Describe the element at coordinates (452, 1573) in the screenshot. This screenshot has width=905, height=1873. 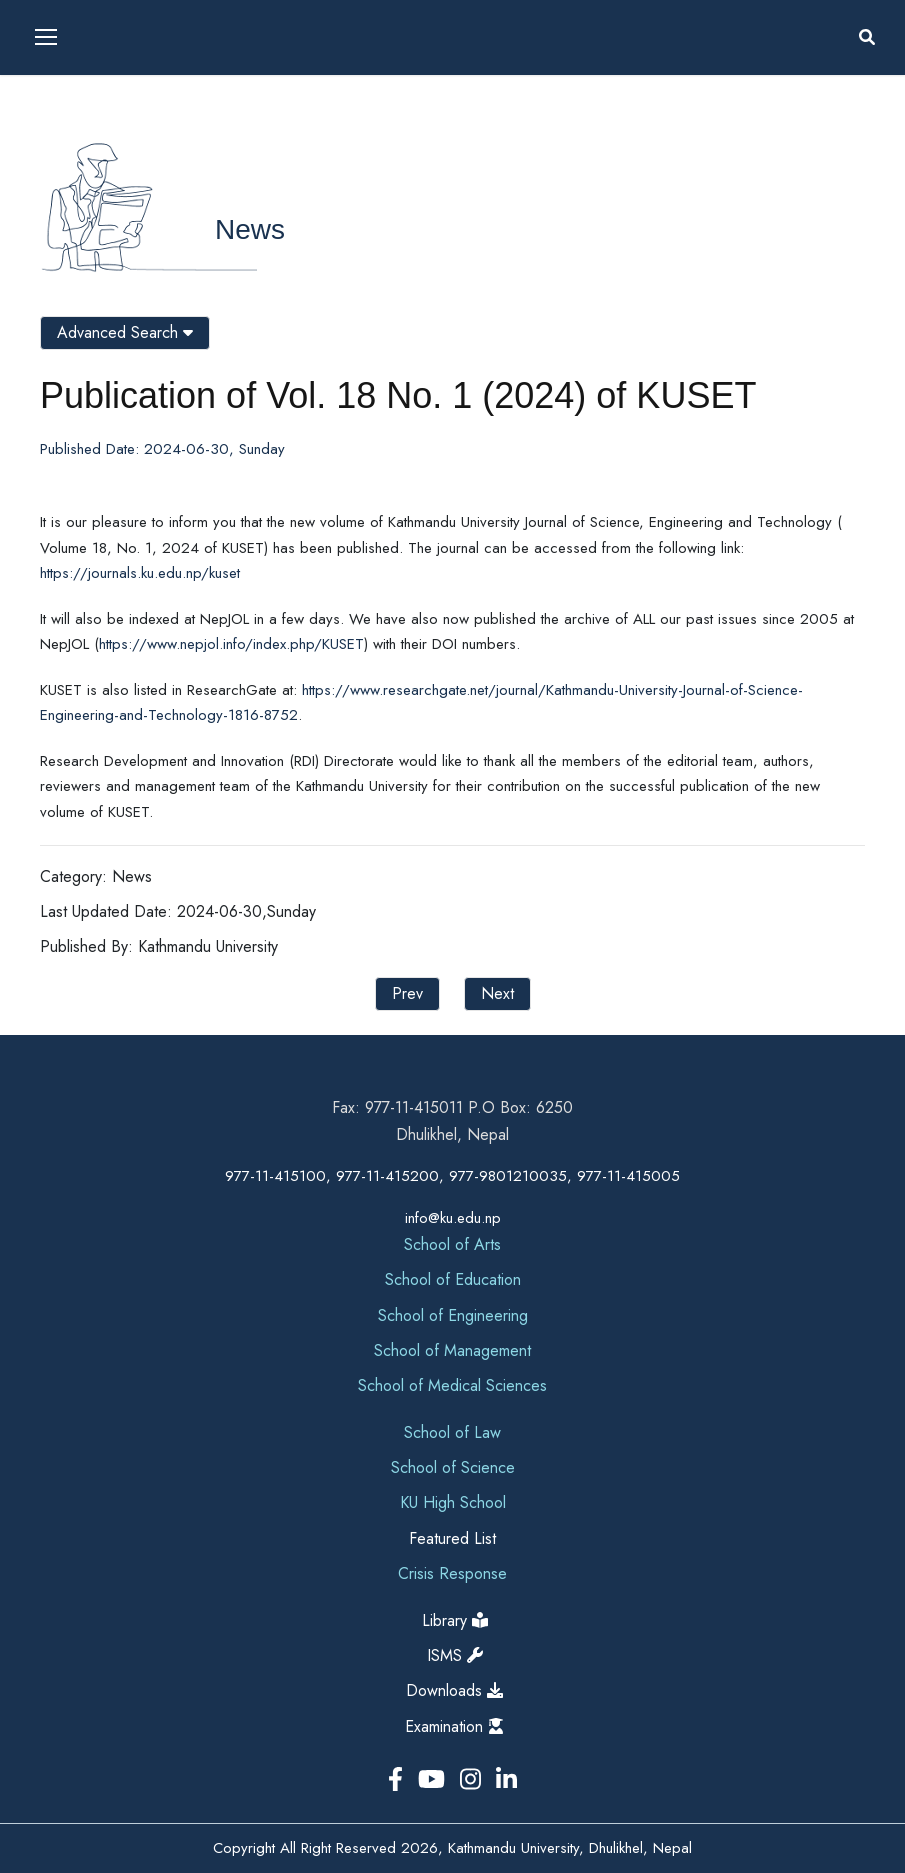
I see `Crisis Response` at that location.